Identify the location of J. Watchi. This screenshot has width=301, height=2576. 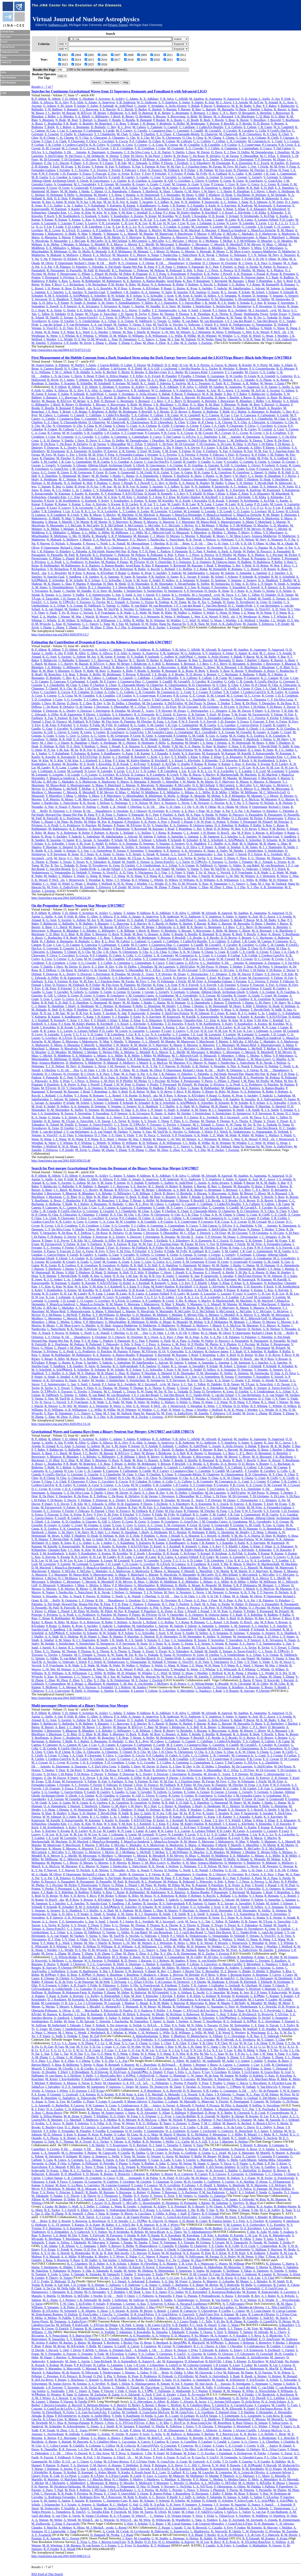
(139, 332).